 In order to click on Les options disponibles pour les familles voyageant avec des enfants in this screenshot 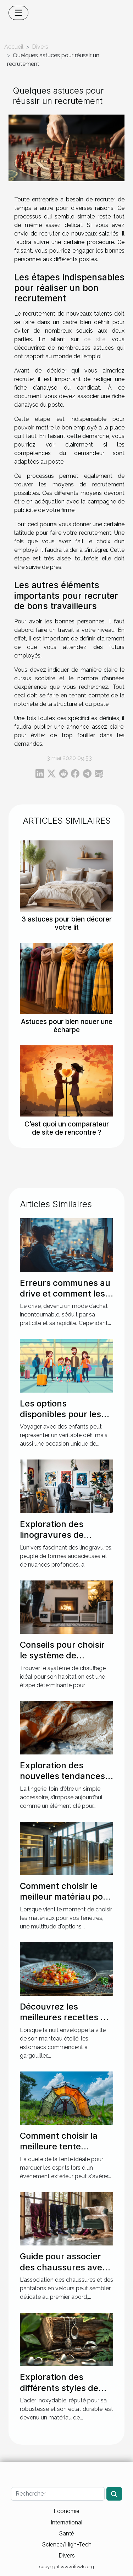, I will do `click(60, 1419)`.